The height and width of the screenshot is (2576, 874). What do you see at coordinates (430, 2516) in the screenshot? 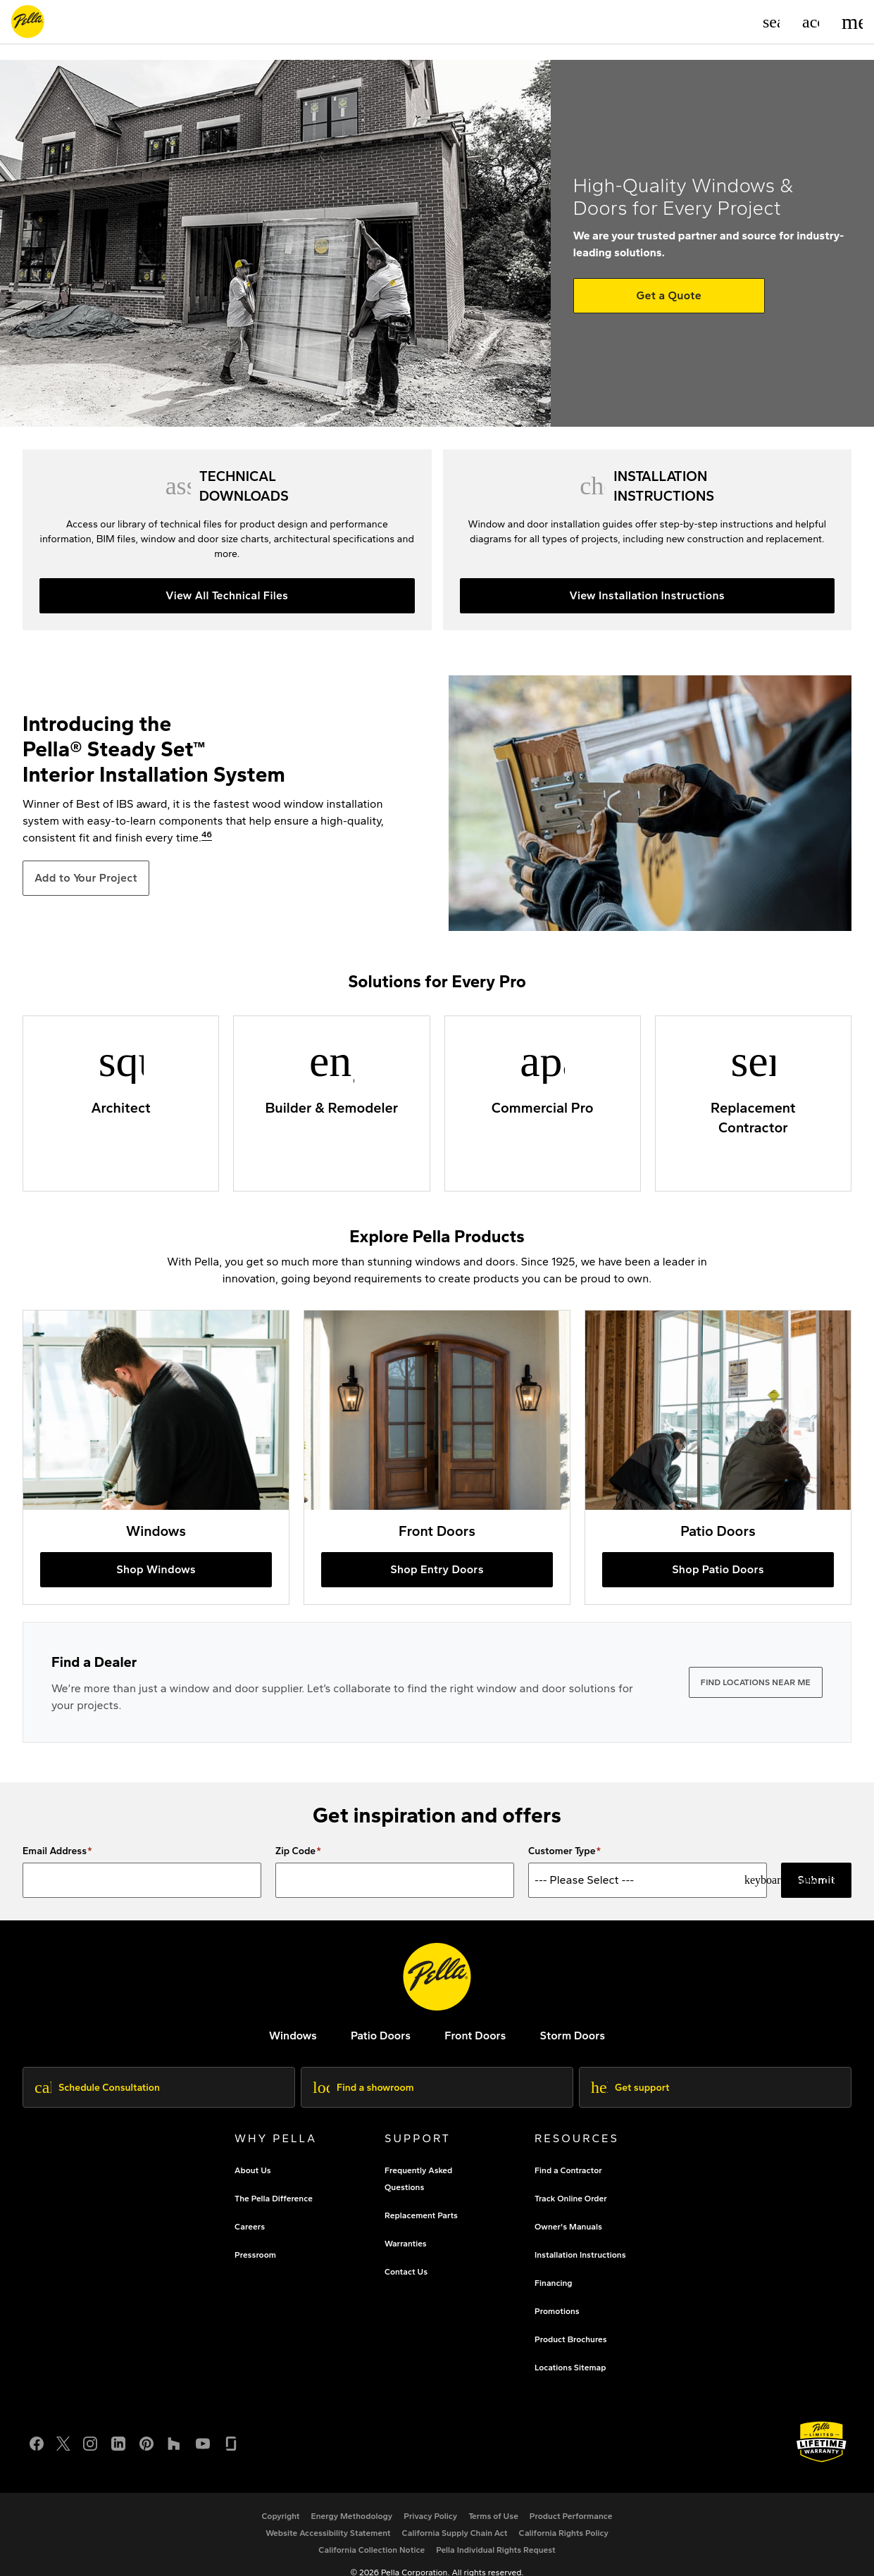
I see `[footer - privacy policy]` at bounding box center [430, 2516].